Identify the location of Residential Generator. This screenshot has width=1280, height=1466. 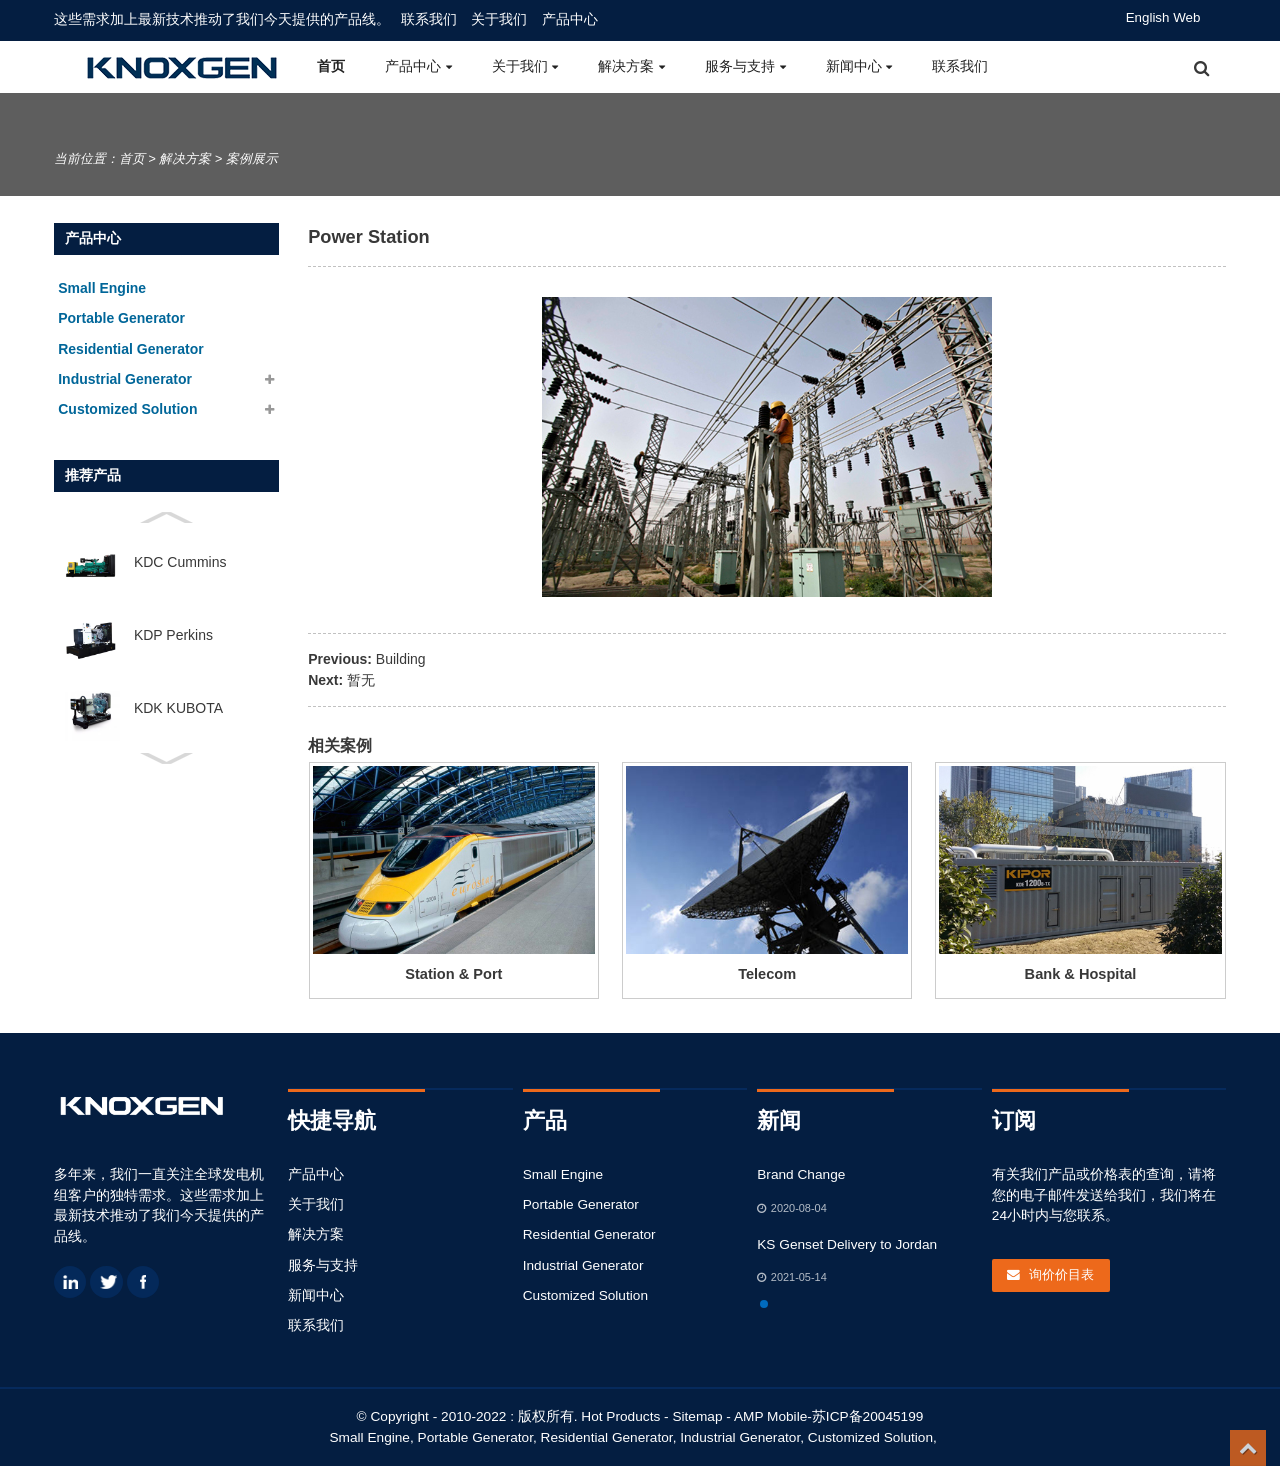
(589, 1234).